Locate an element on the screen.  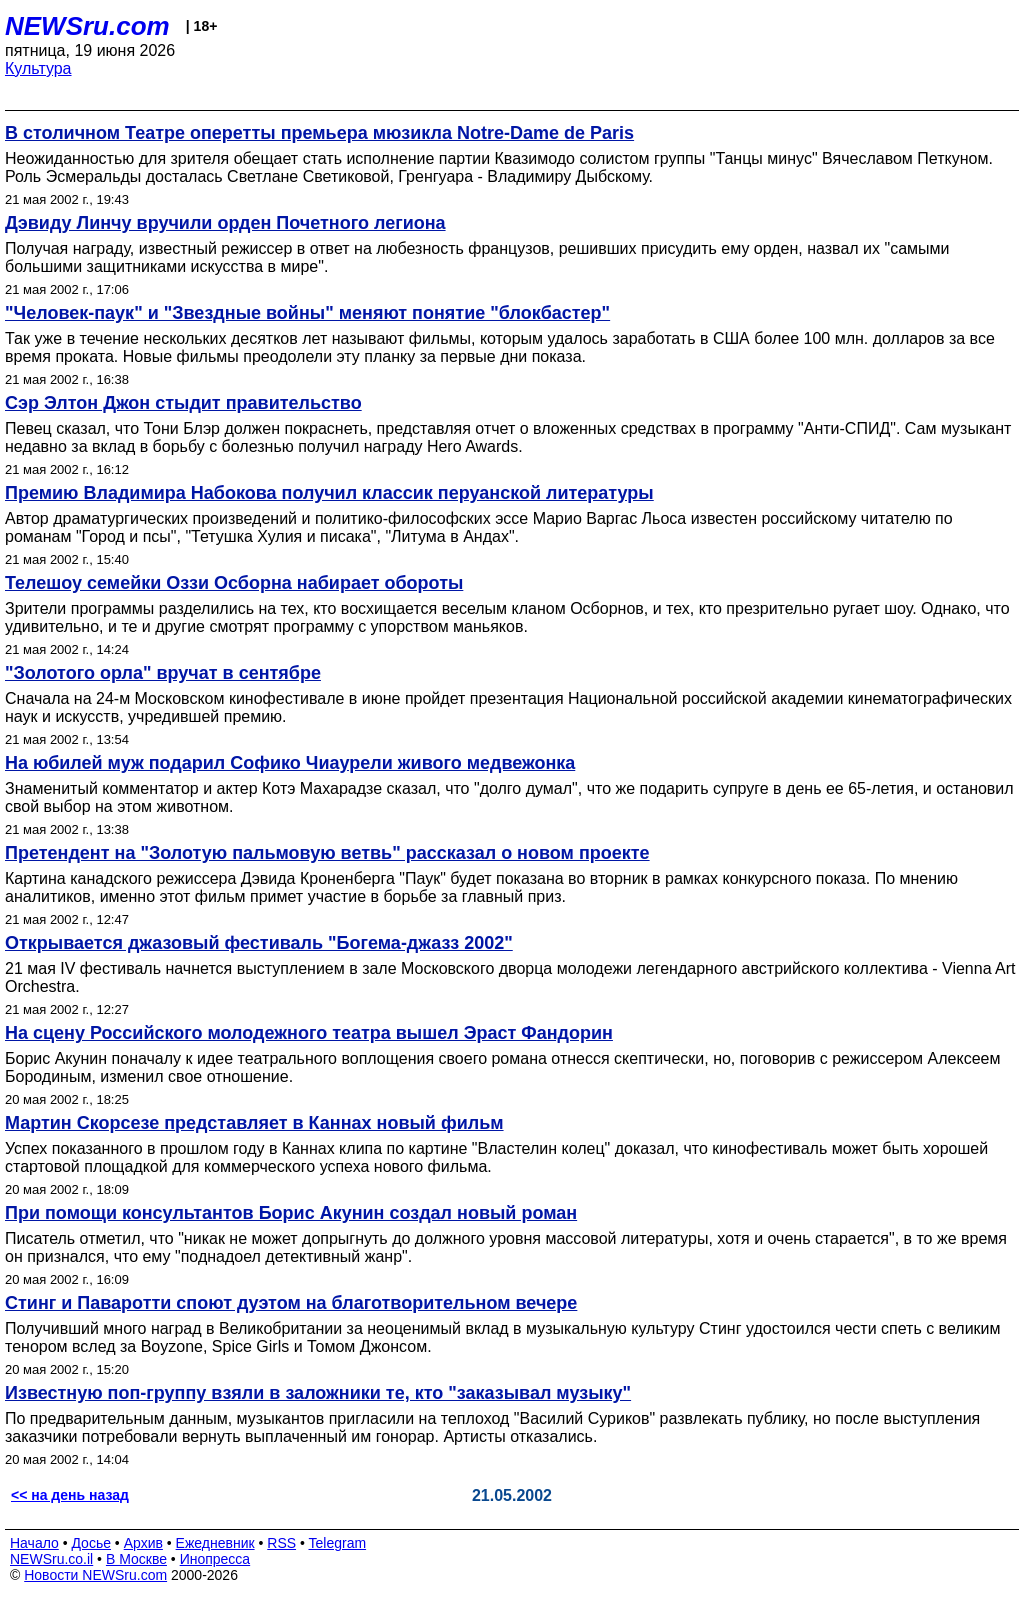
"Человек-паук" и "Звездные войны" меняют понятие "блокбастер" is located at coordinates (307, 313).